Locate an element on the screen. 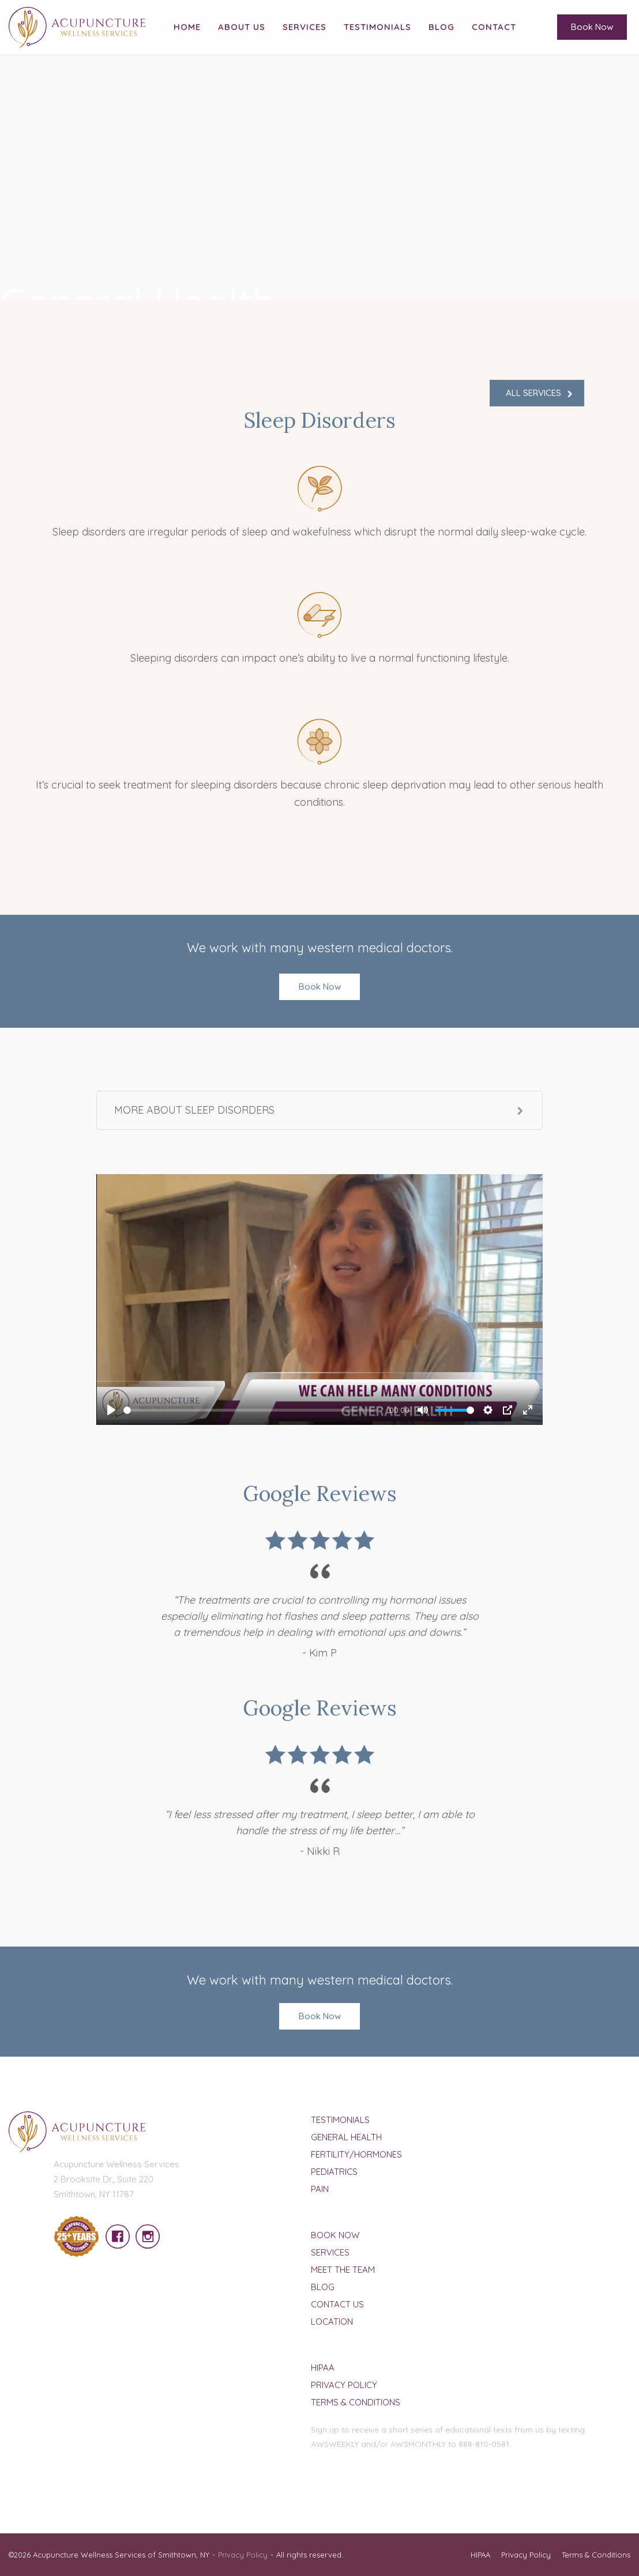 Image resolution: width=639 pixels, height=2576 pixels. Blog is located at coordinates (441, 26).